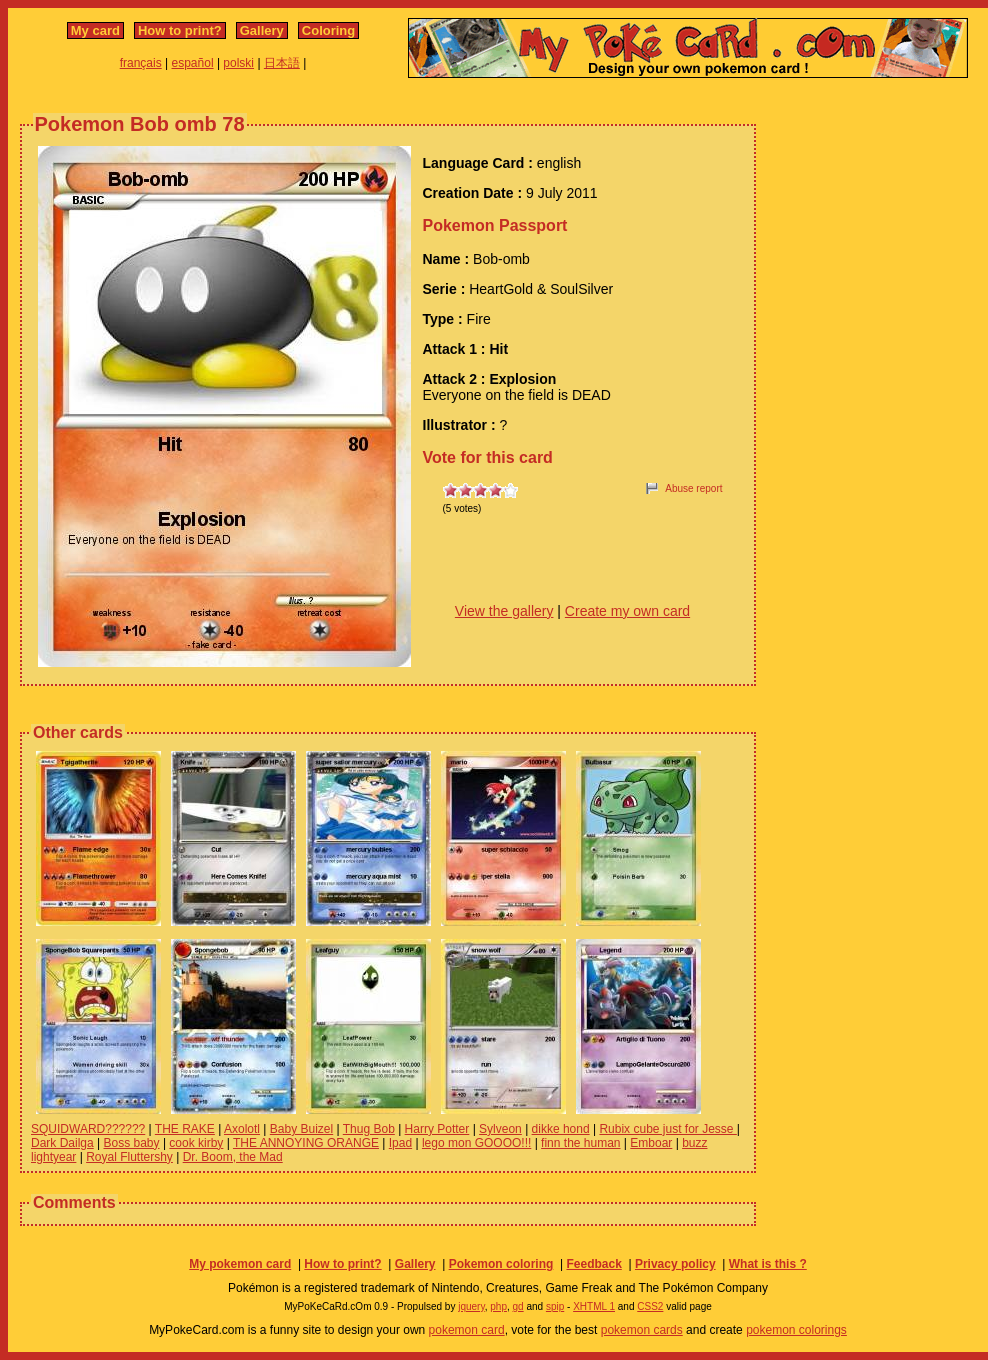 This screenshot has width=988, height=1360. Describe the element at coordinates (185, 1129) in the screenshot. I see `THE RAKE` at that location.